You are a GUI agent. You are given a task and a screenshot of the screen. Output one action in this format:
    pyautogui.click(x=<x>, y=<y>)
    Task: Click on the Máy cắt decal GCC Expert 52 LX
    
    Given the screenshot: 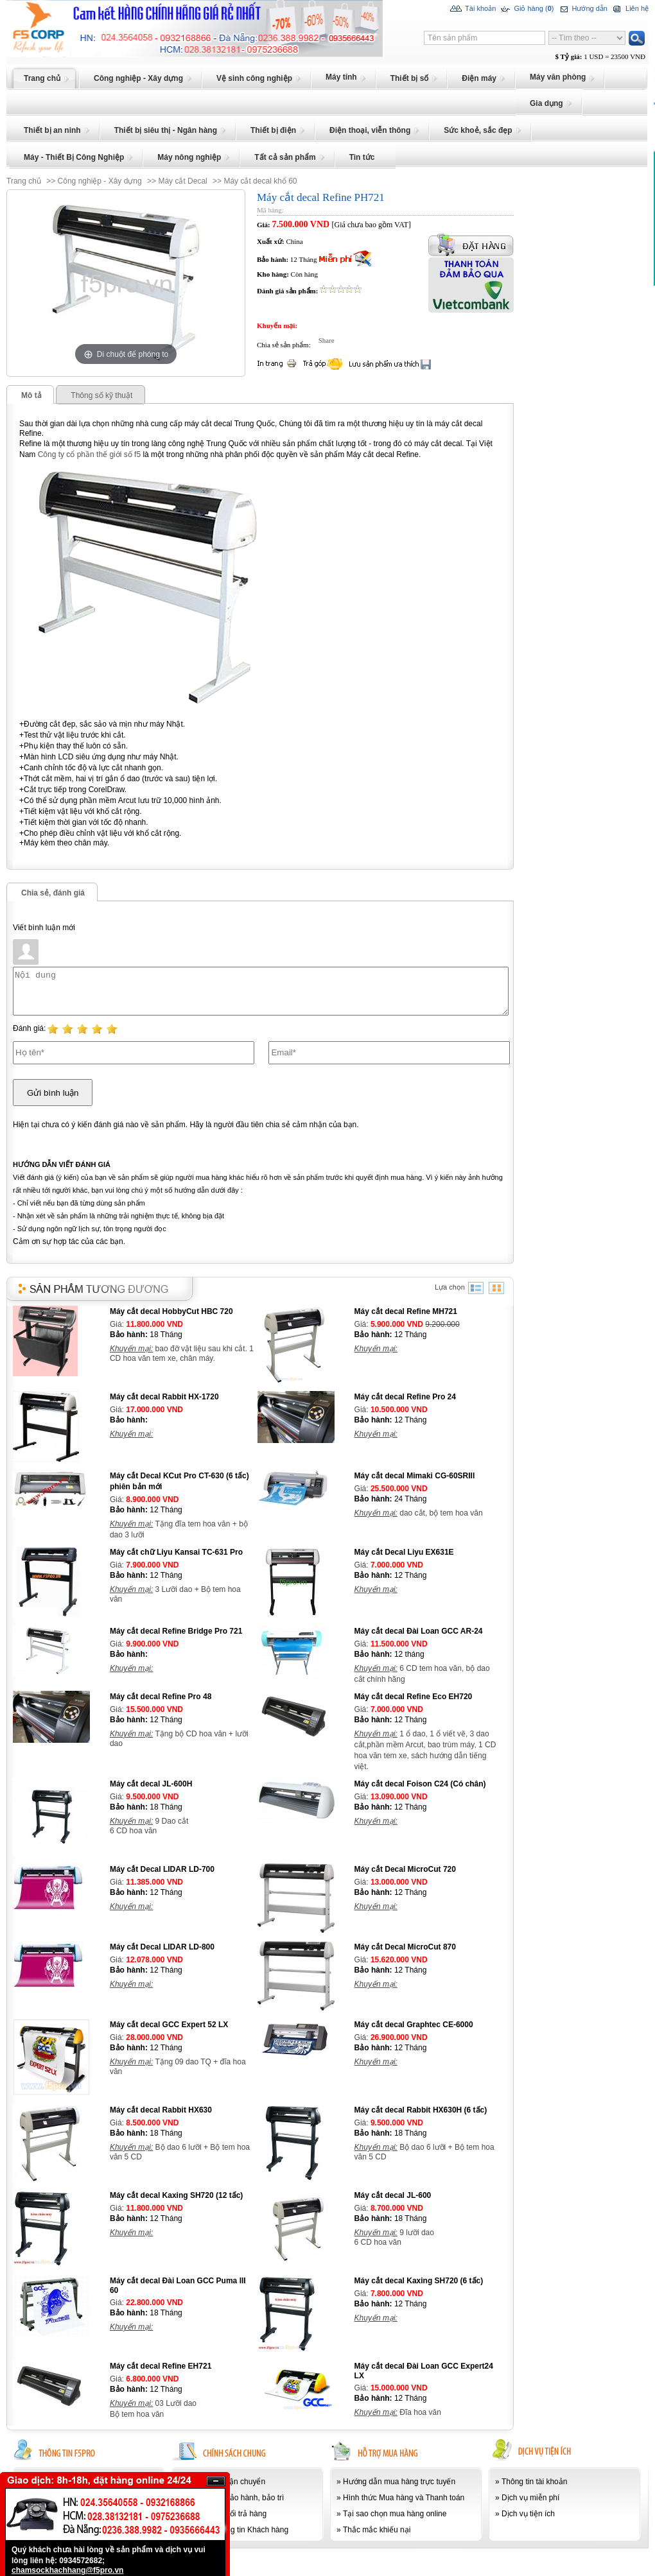 What is the action you would take?
    pyautogui.click(x=169, y=2024)
    